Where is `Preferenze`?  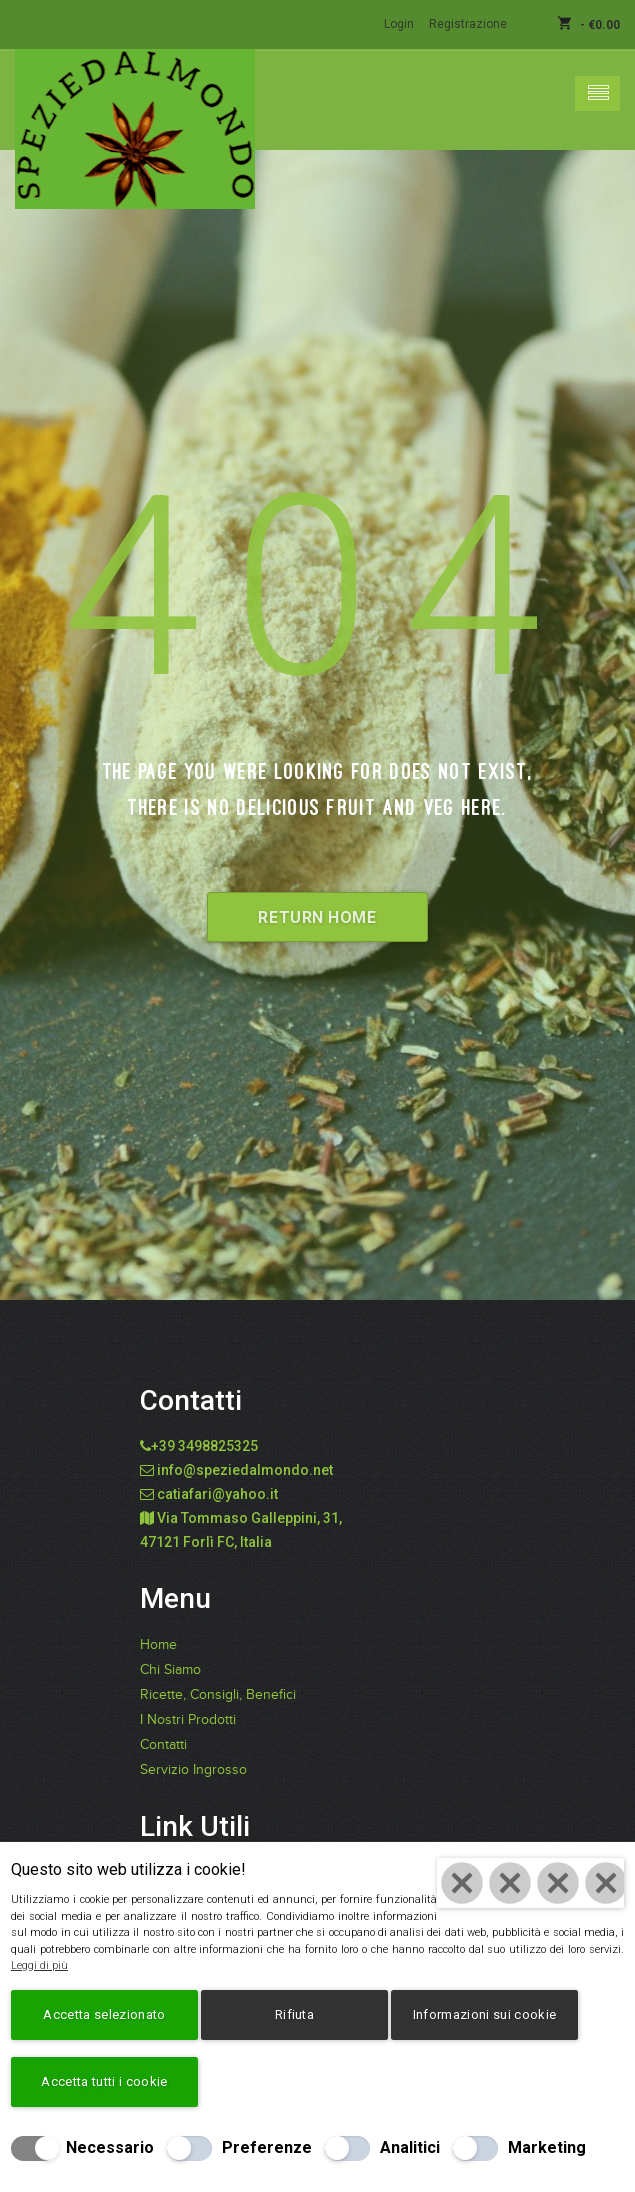 Preferenze is located at coordinates (267, 2147).